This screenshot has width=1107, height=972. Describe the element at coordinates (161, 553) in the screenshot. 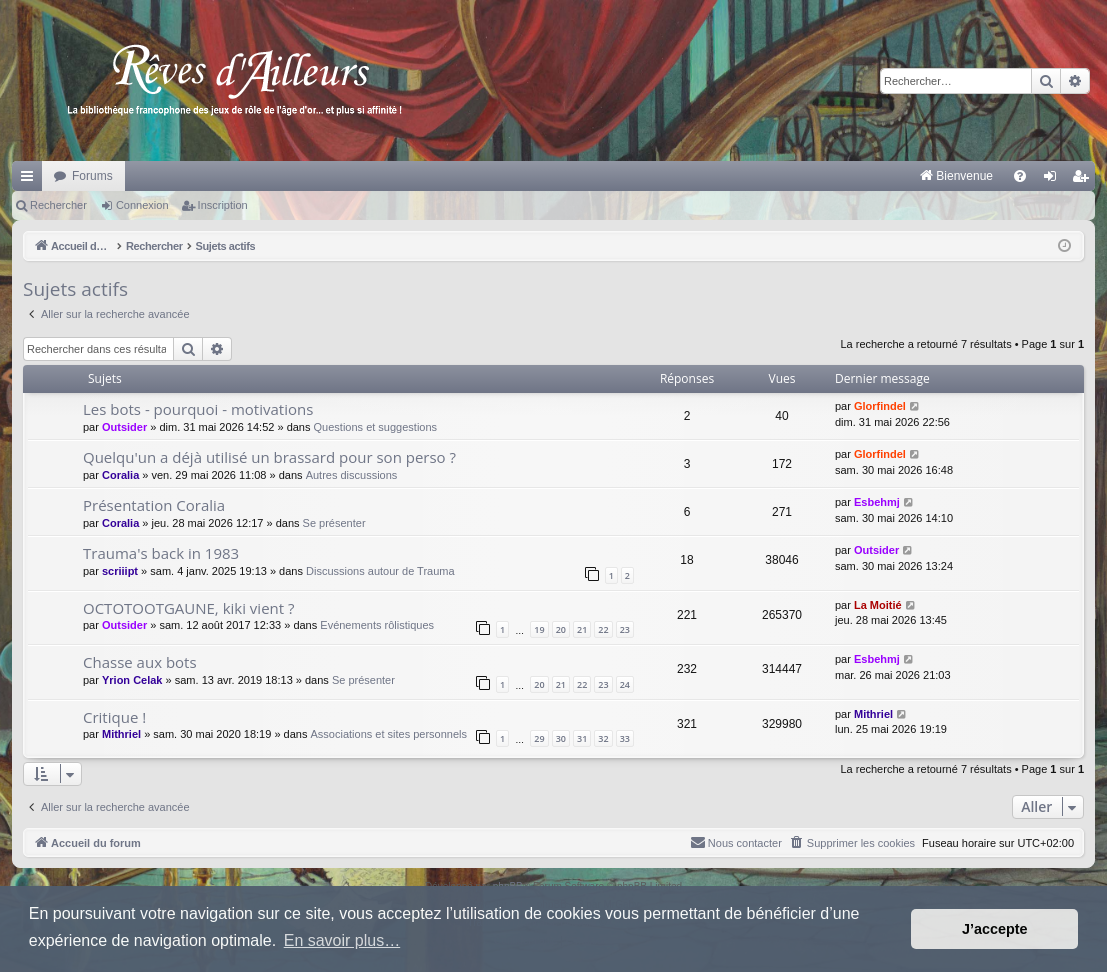

I see `Trauma's back in 1983` at that location.